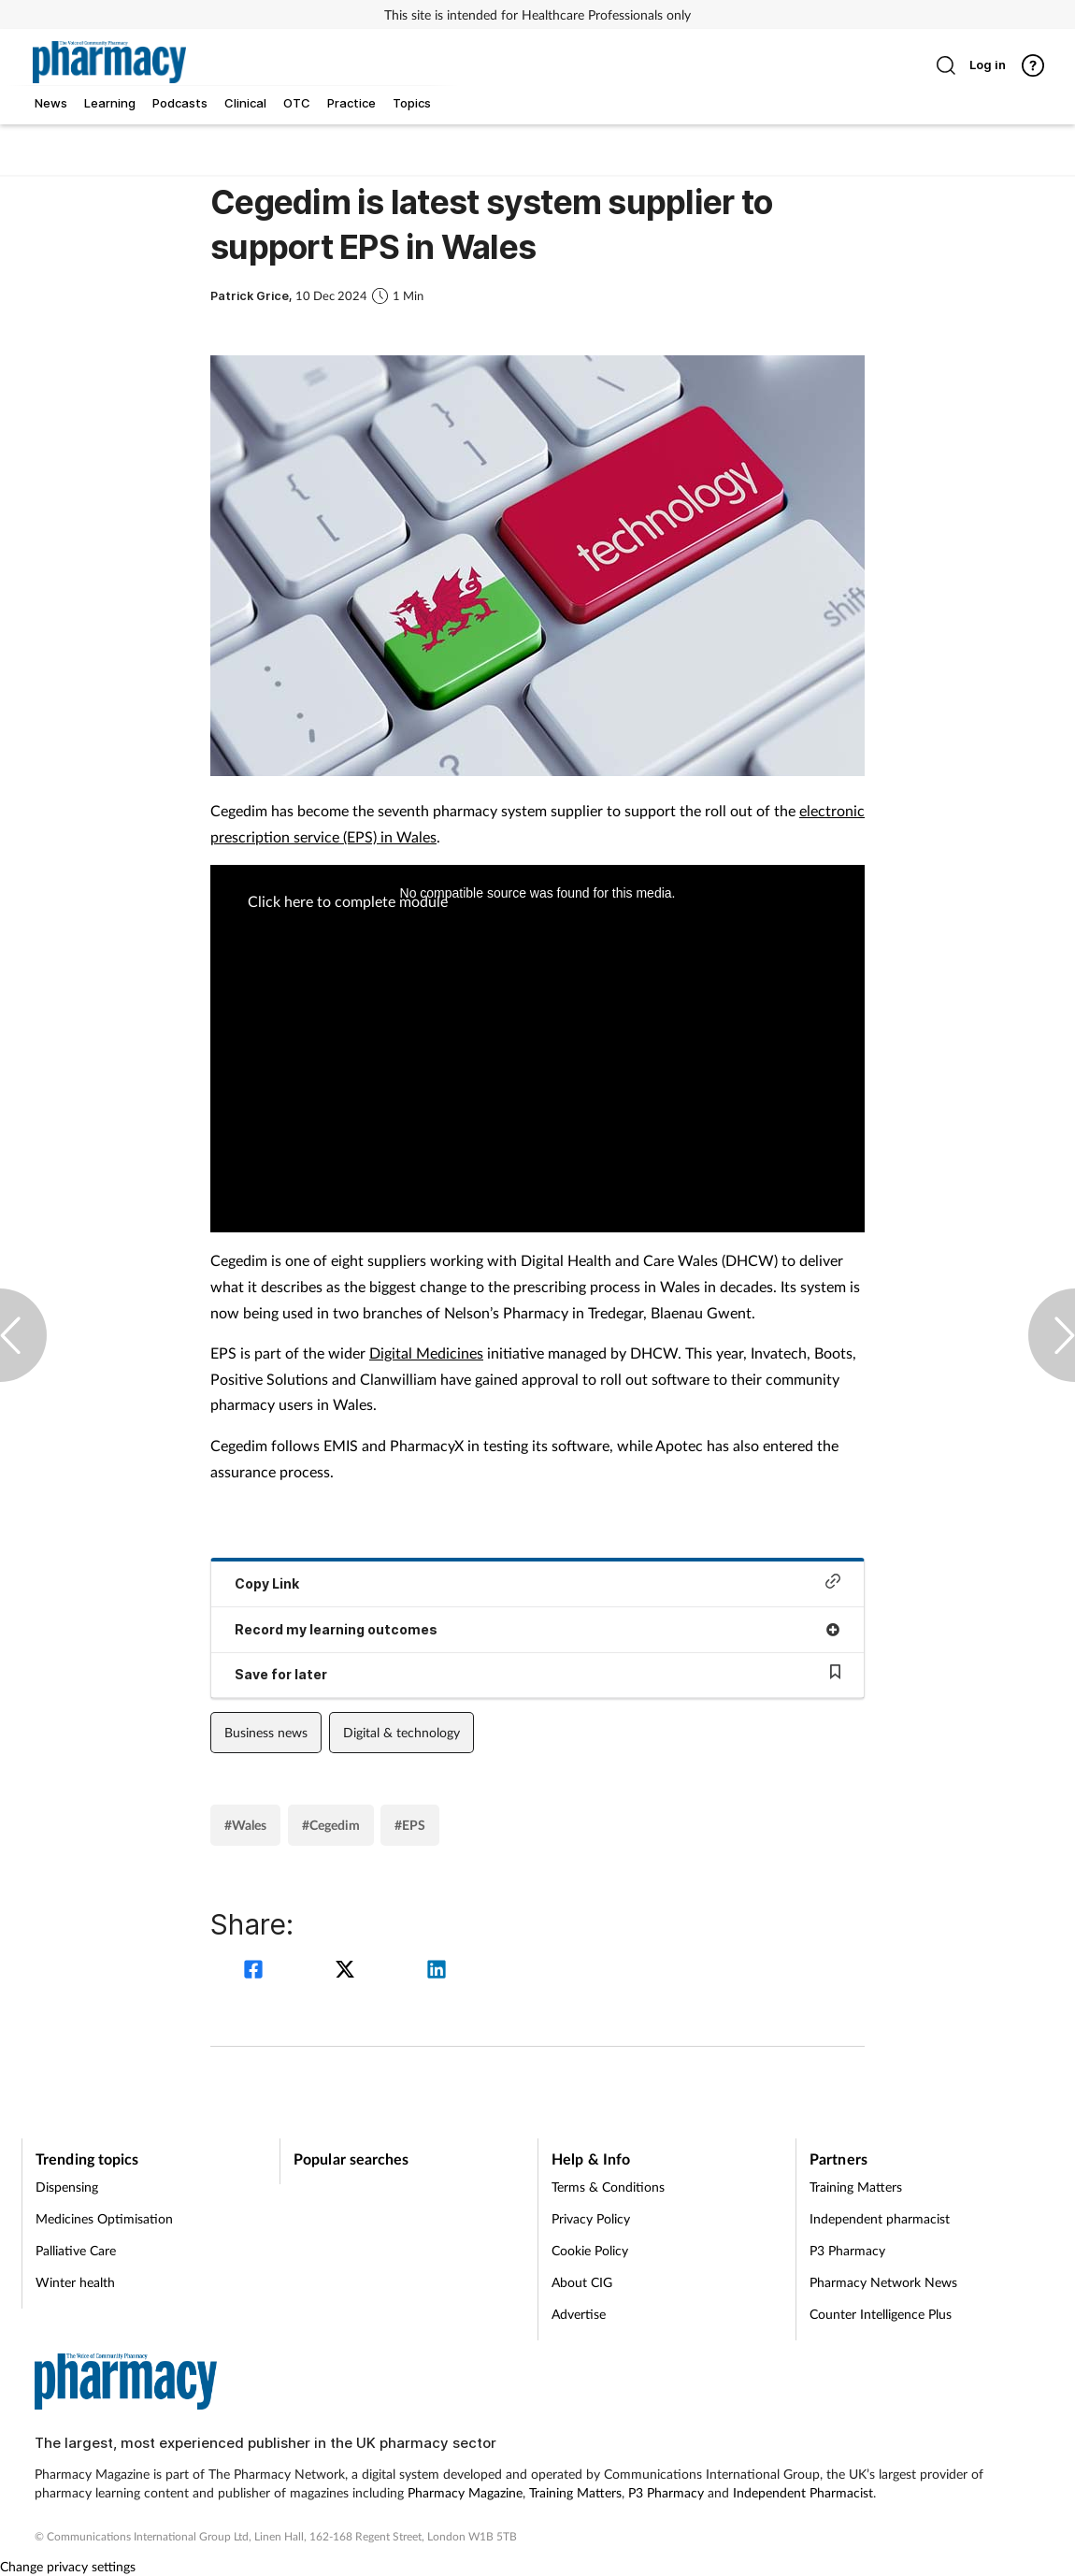 This screenshot has height=2576, width=1075. Describe the element at coordinates (245, 1825) in the screenshot. I see `#Wales` at that location.